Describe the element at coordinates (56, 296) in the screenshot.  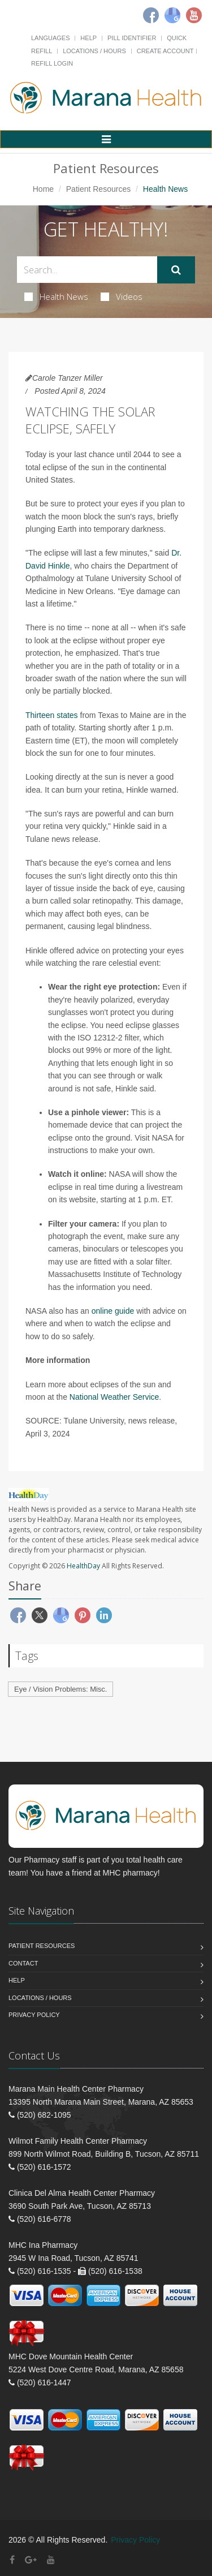
I see `Health News` at that location.